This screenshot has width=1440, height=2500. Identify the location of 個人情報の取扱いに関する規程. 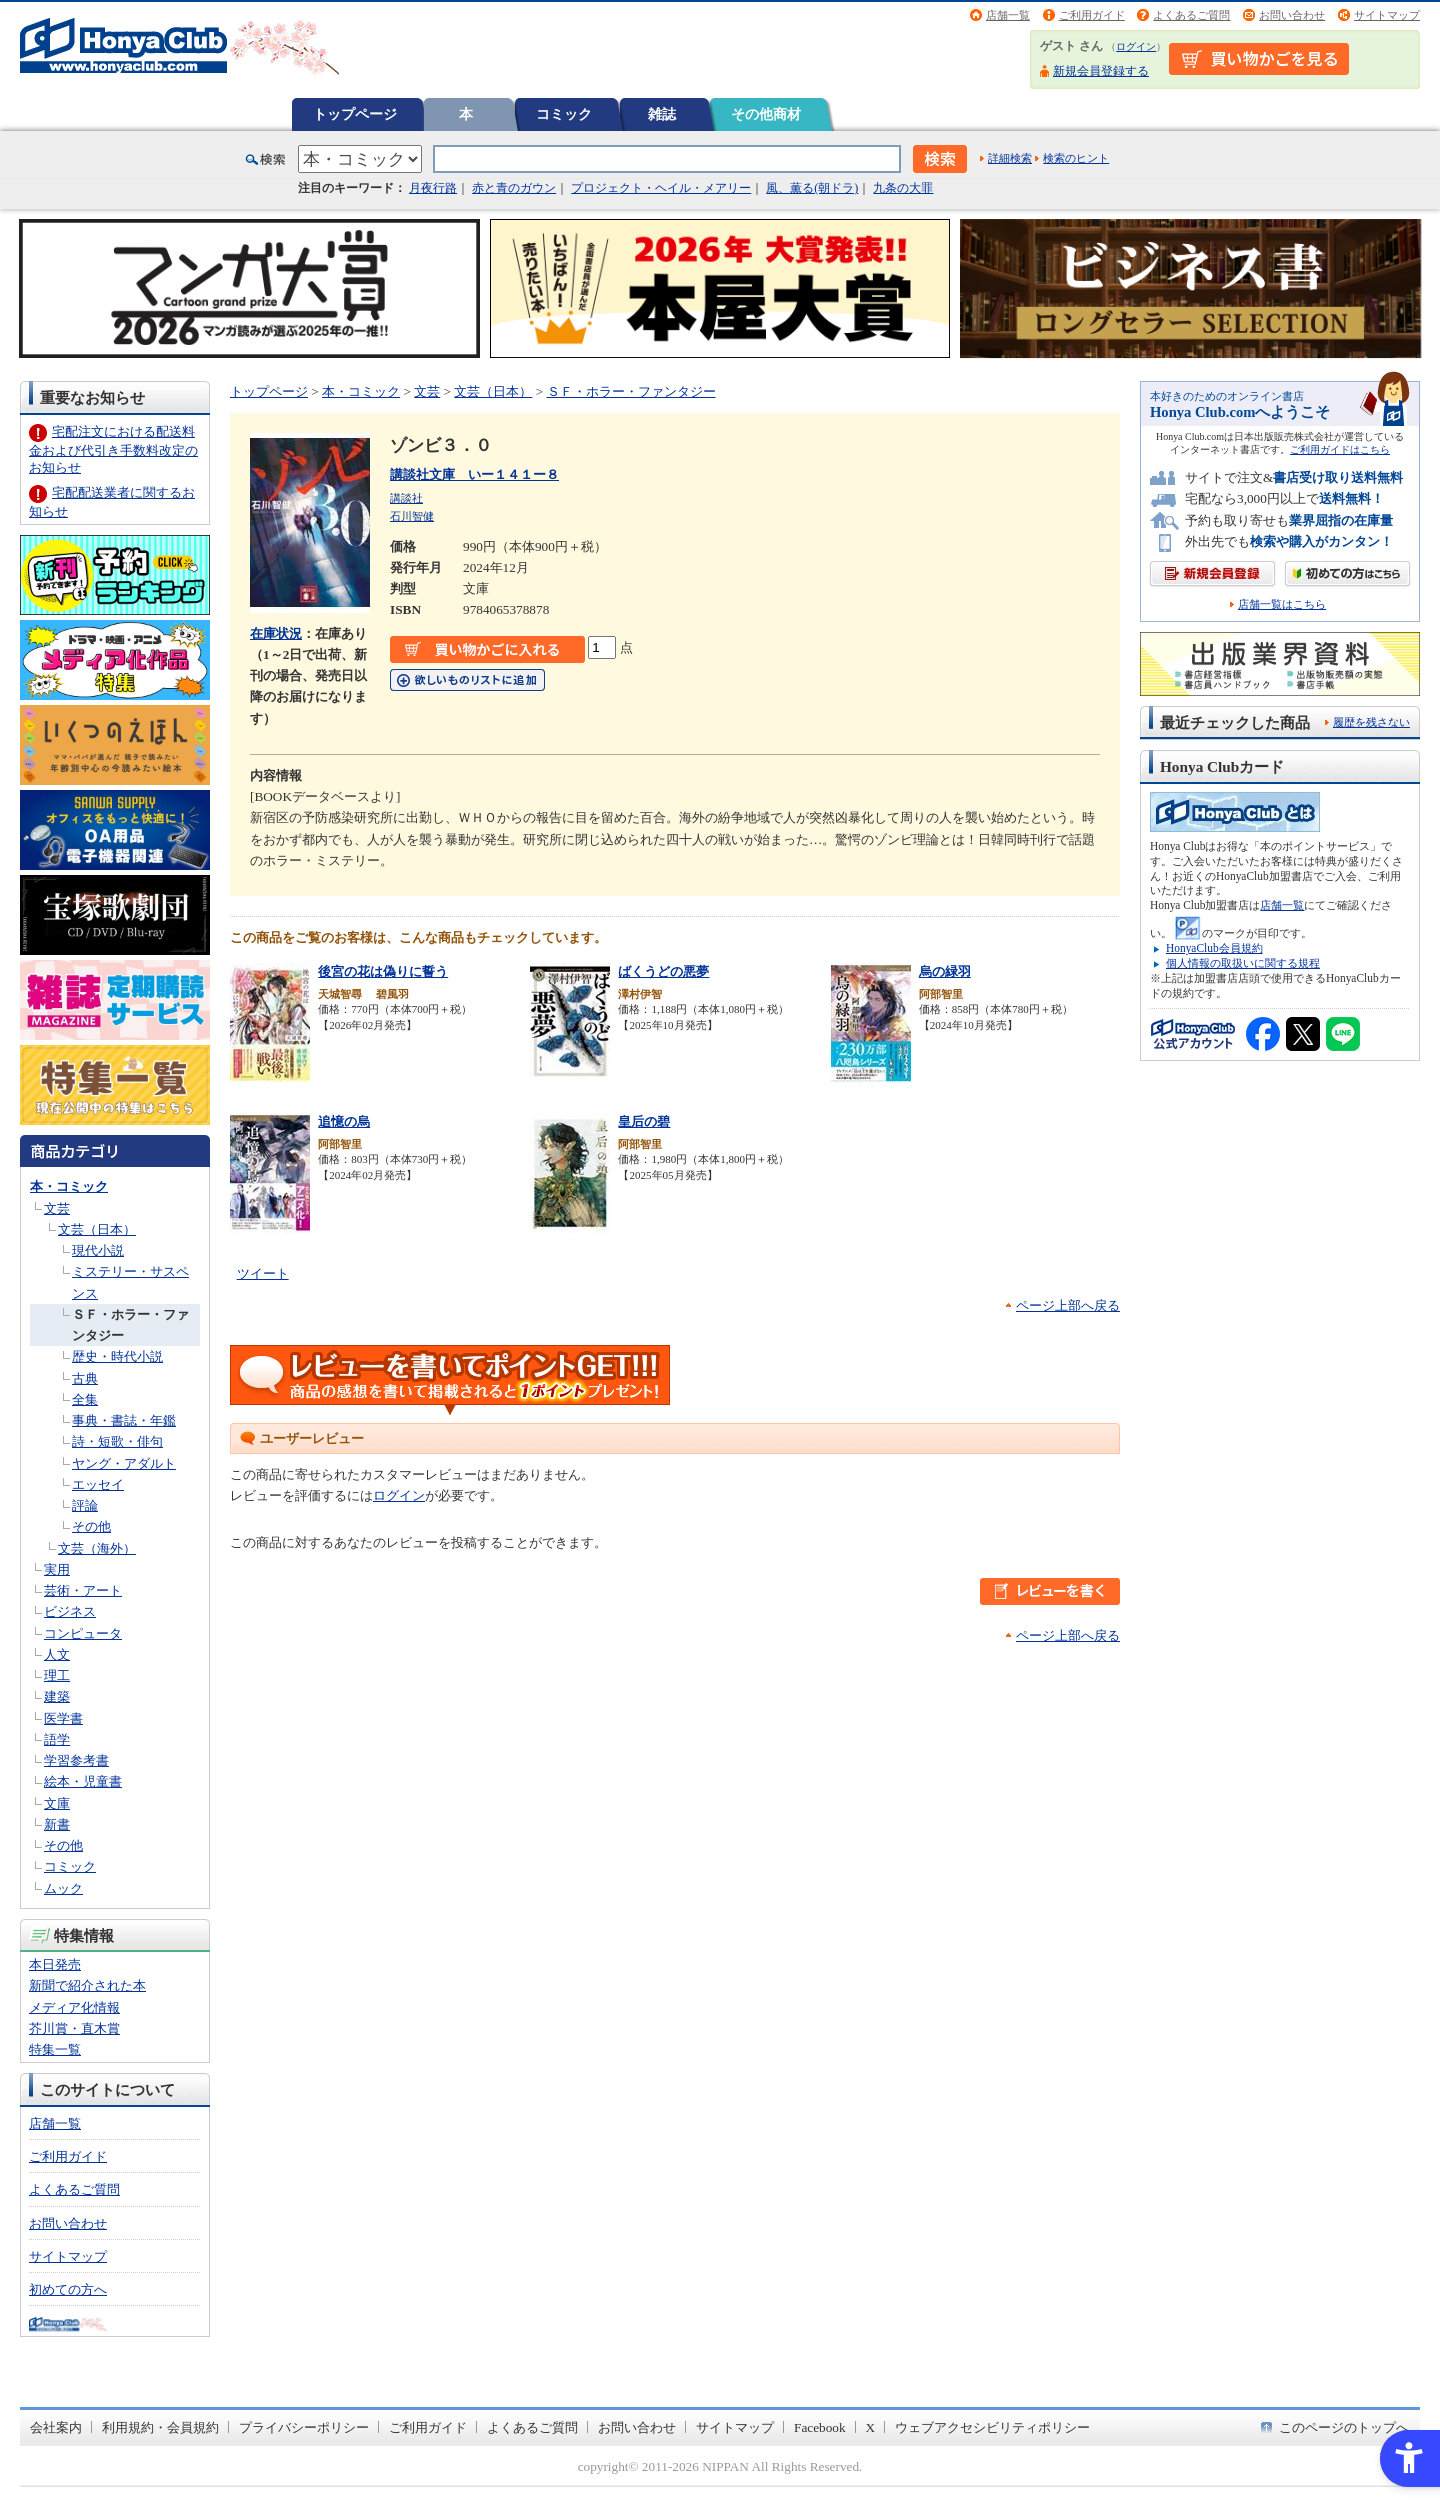
(1243, 963).